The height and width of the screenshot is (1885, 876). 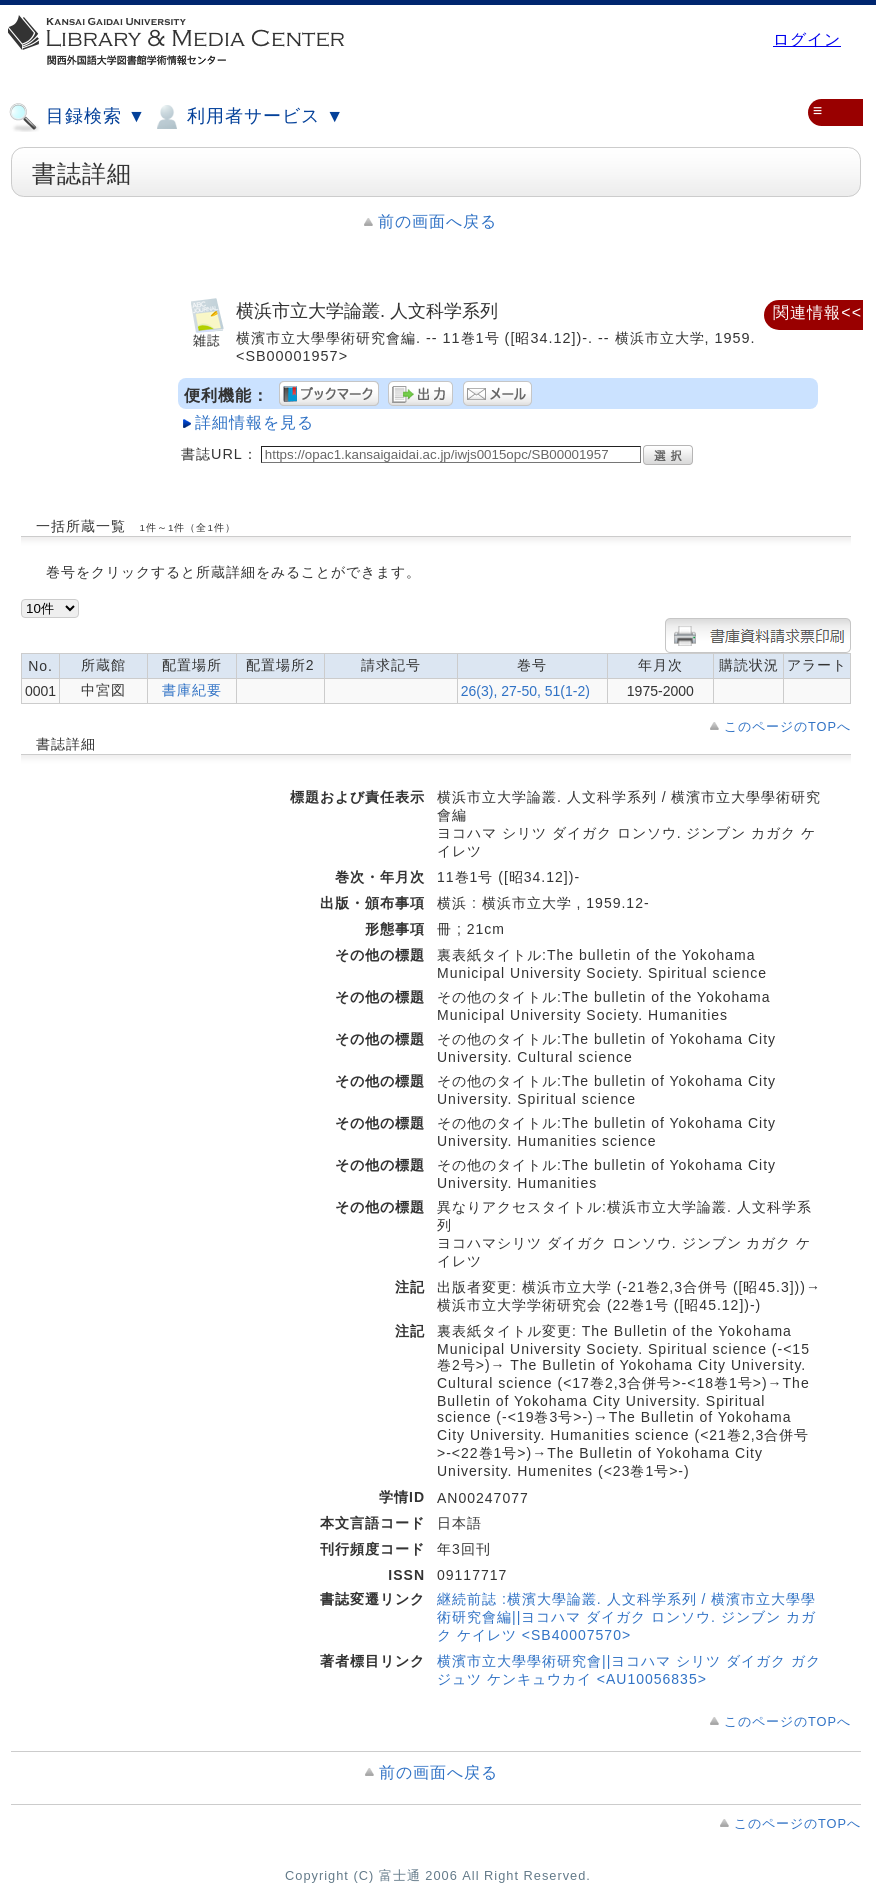 What do you see at coordinates (437, 221) in the screenshot?
I see `前の画面へ戻る` at bounding box center [437, 221].